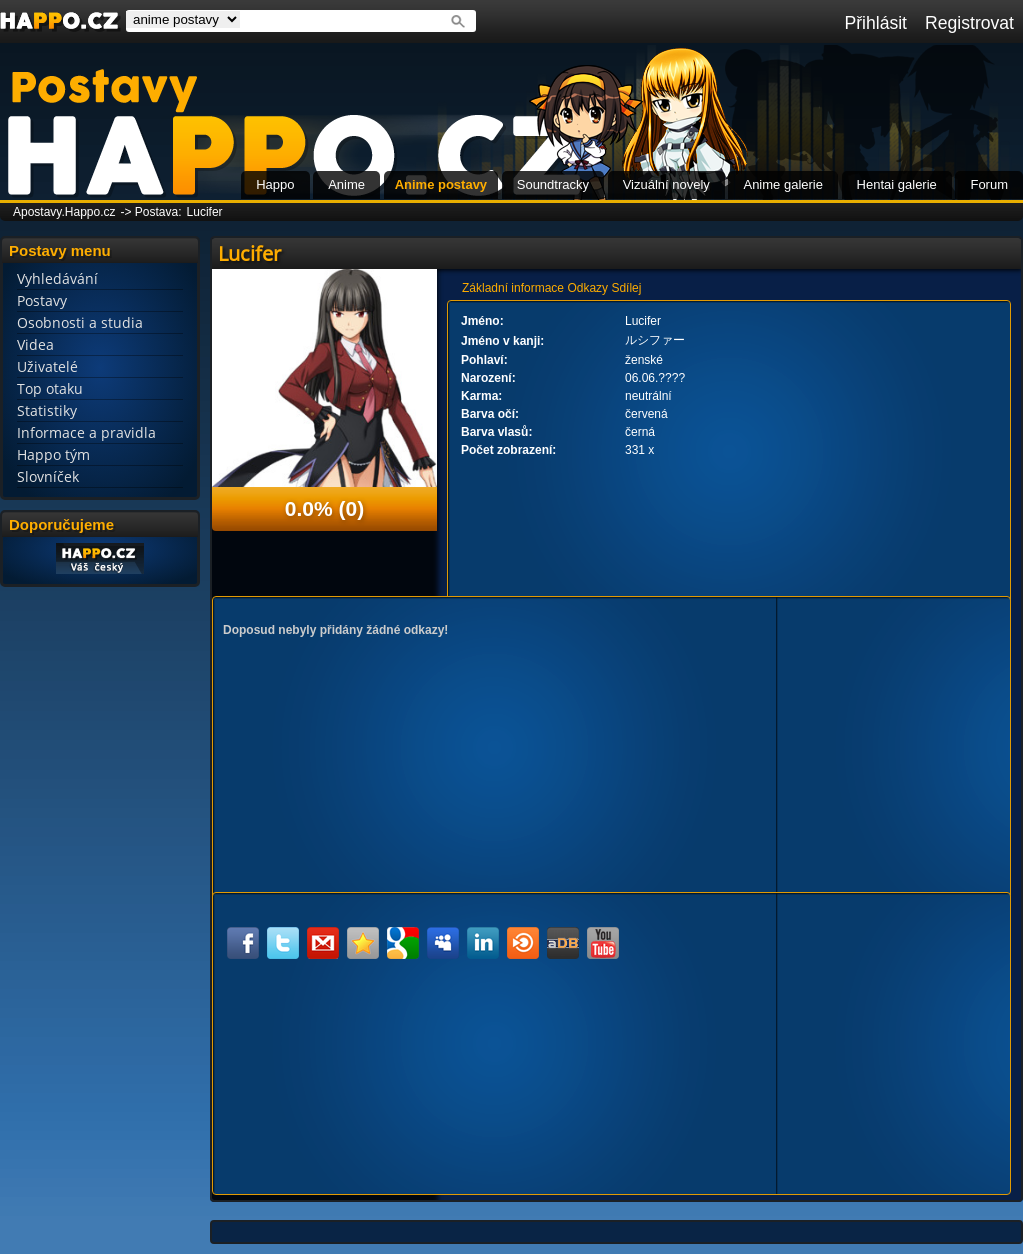  What do you see at coordinates (50, 388) in the screenshot?
I see `Top otaku` at bounding box center [50, 388].